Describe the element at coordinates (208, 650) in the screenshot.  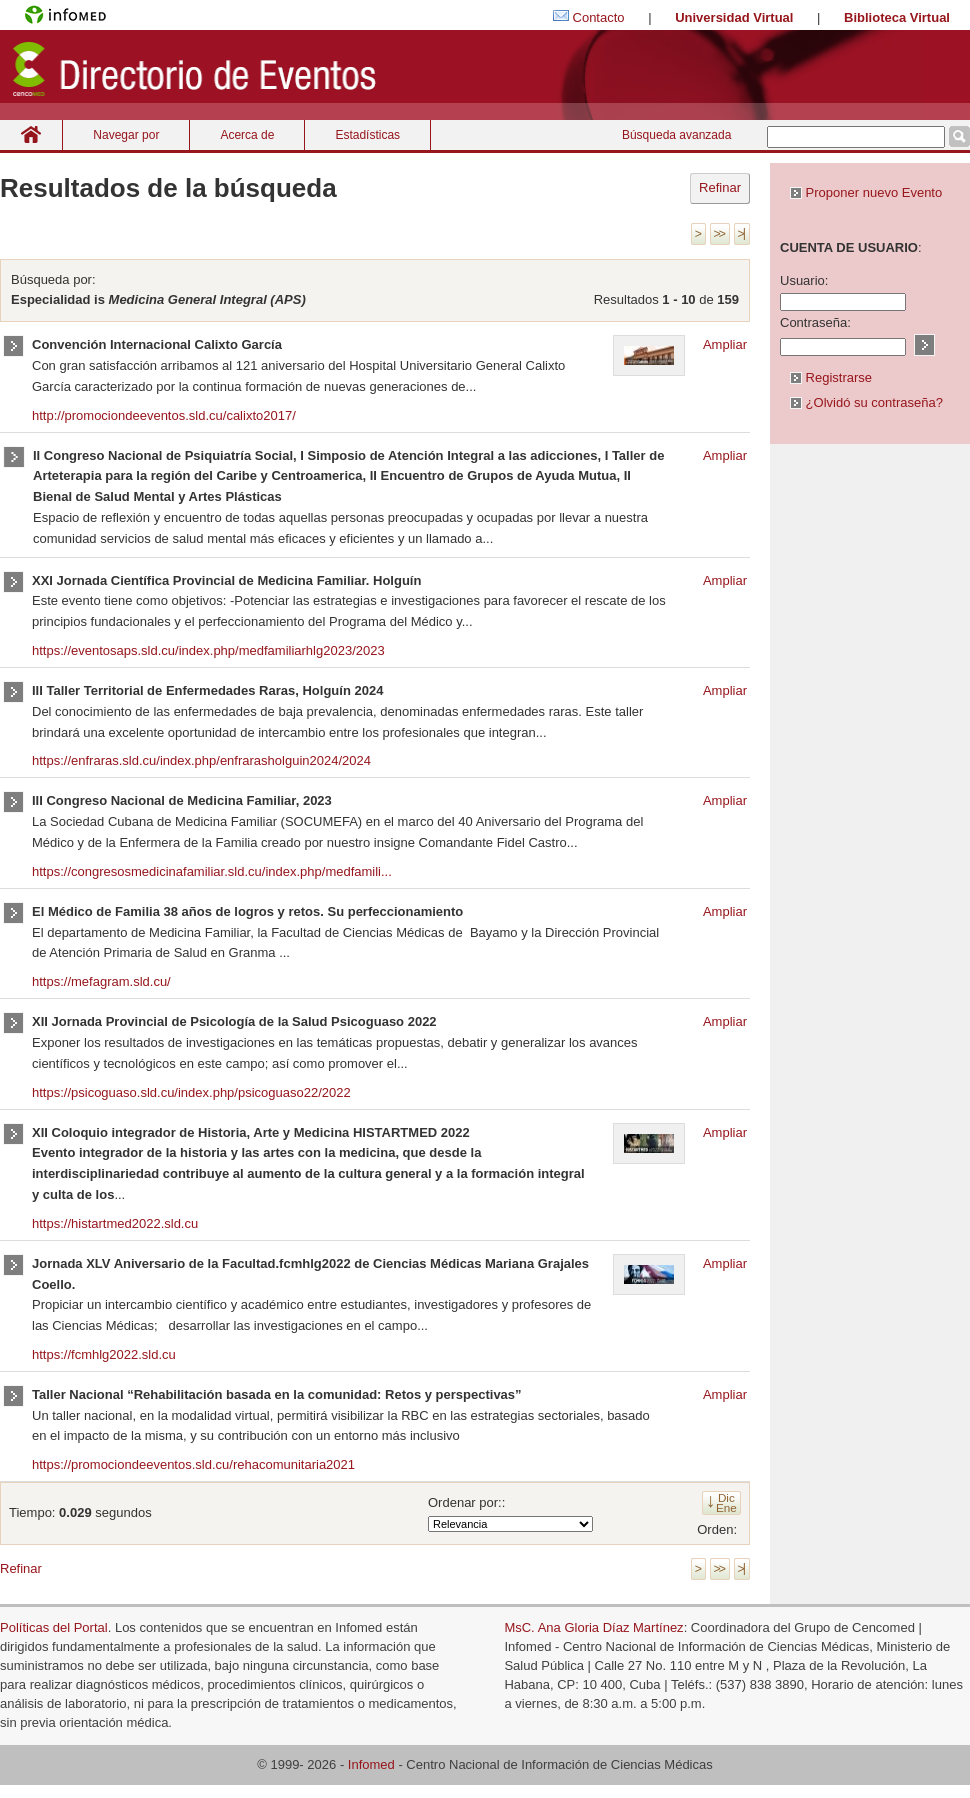
I see `https://eventosaps.sld.cu/index.php/medfamiliarhlg2023/2023` at that location.